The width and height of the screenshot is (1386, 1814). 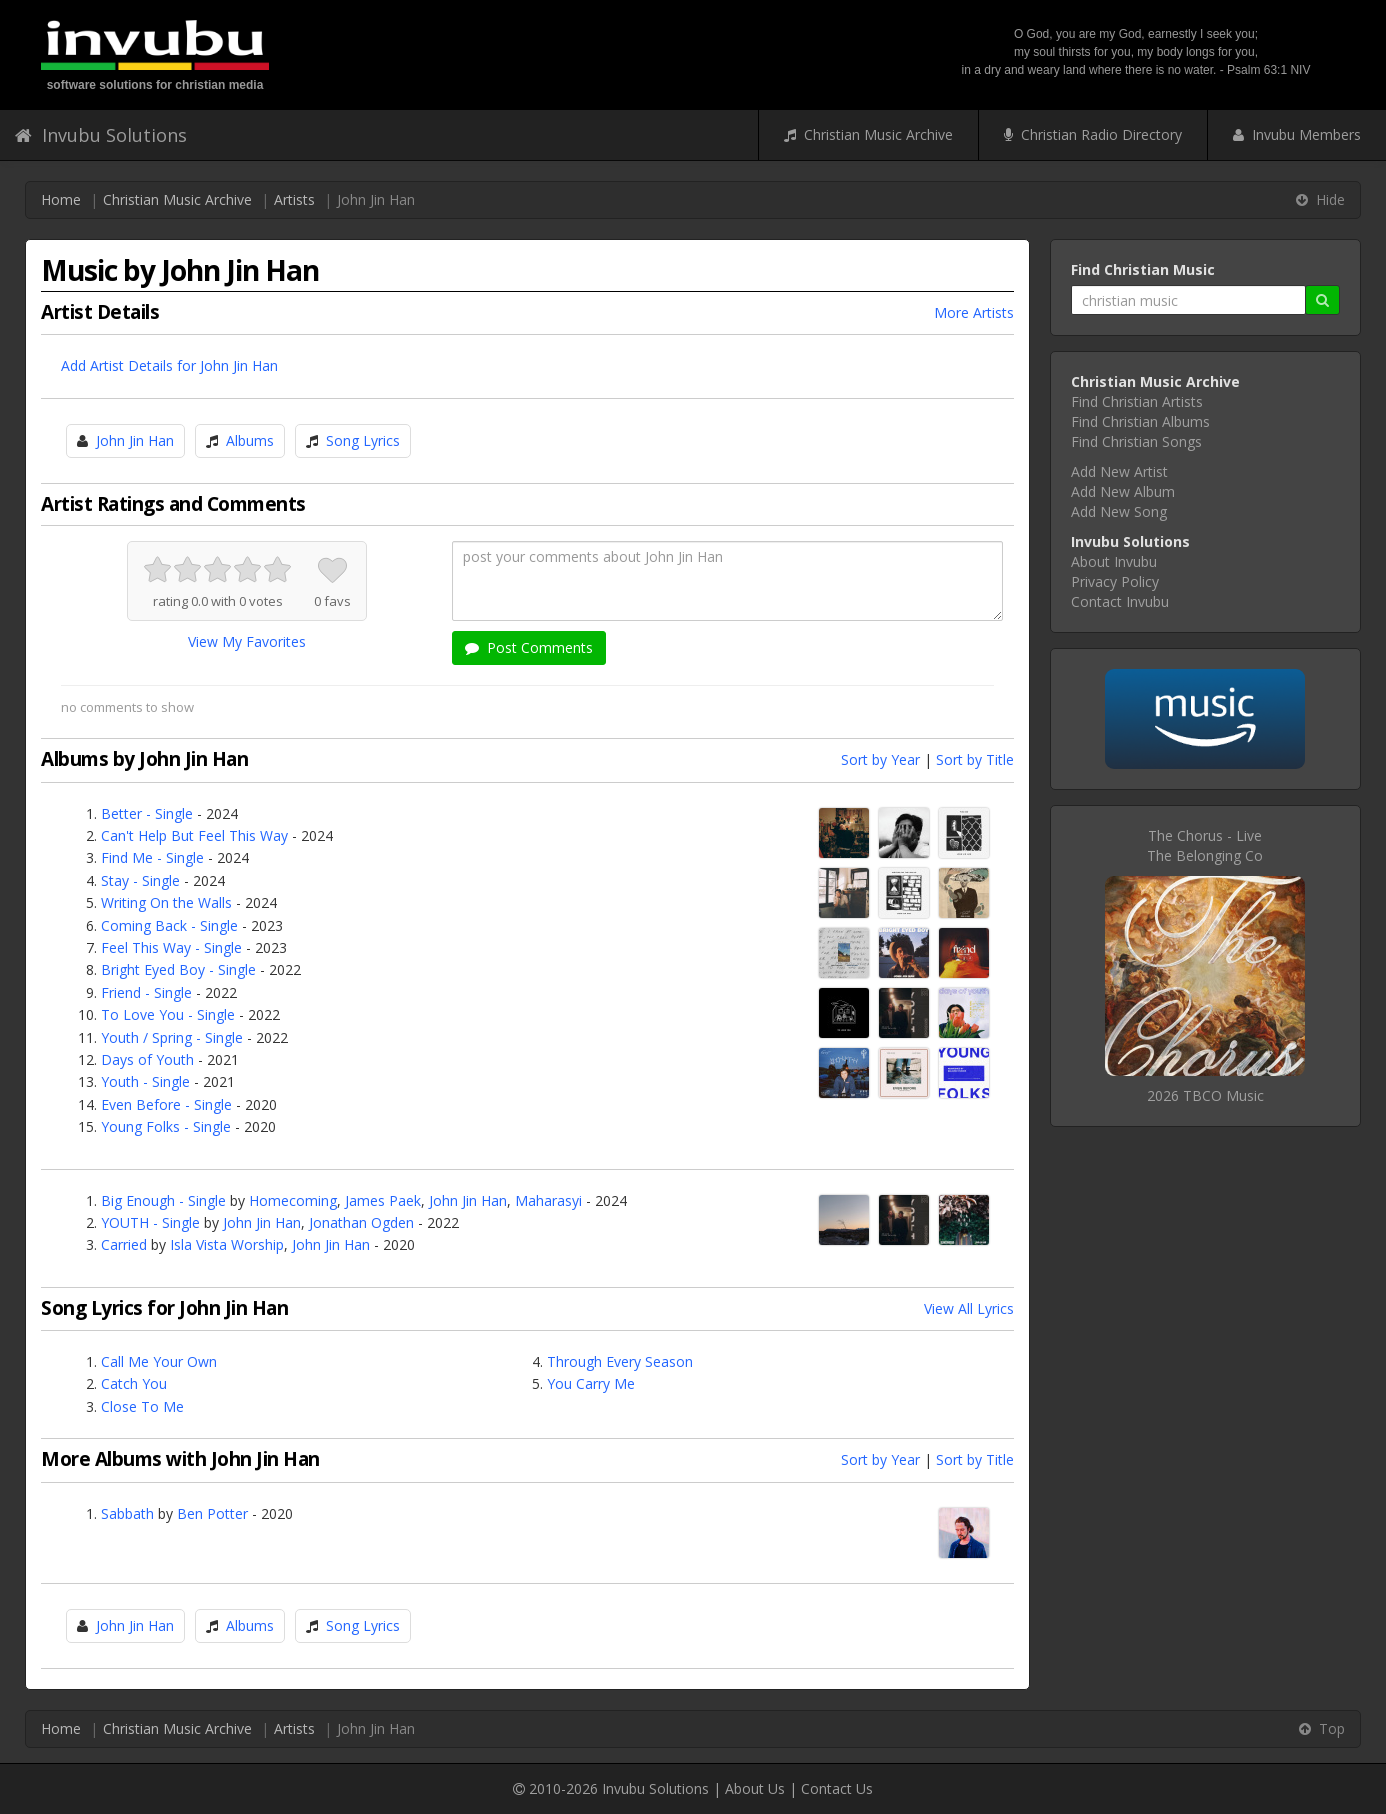 I want to click on Contact Invubu, so click(x=1120, y=601).